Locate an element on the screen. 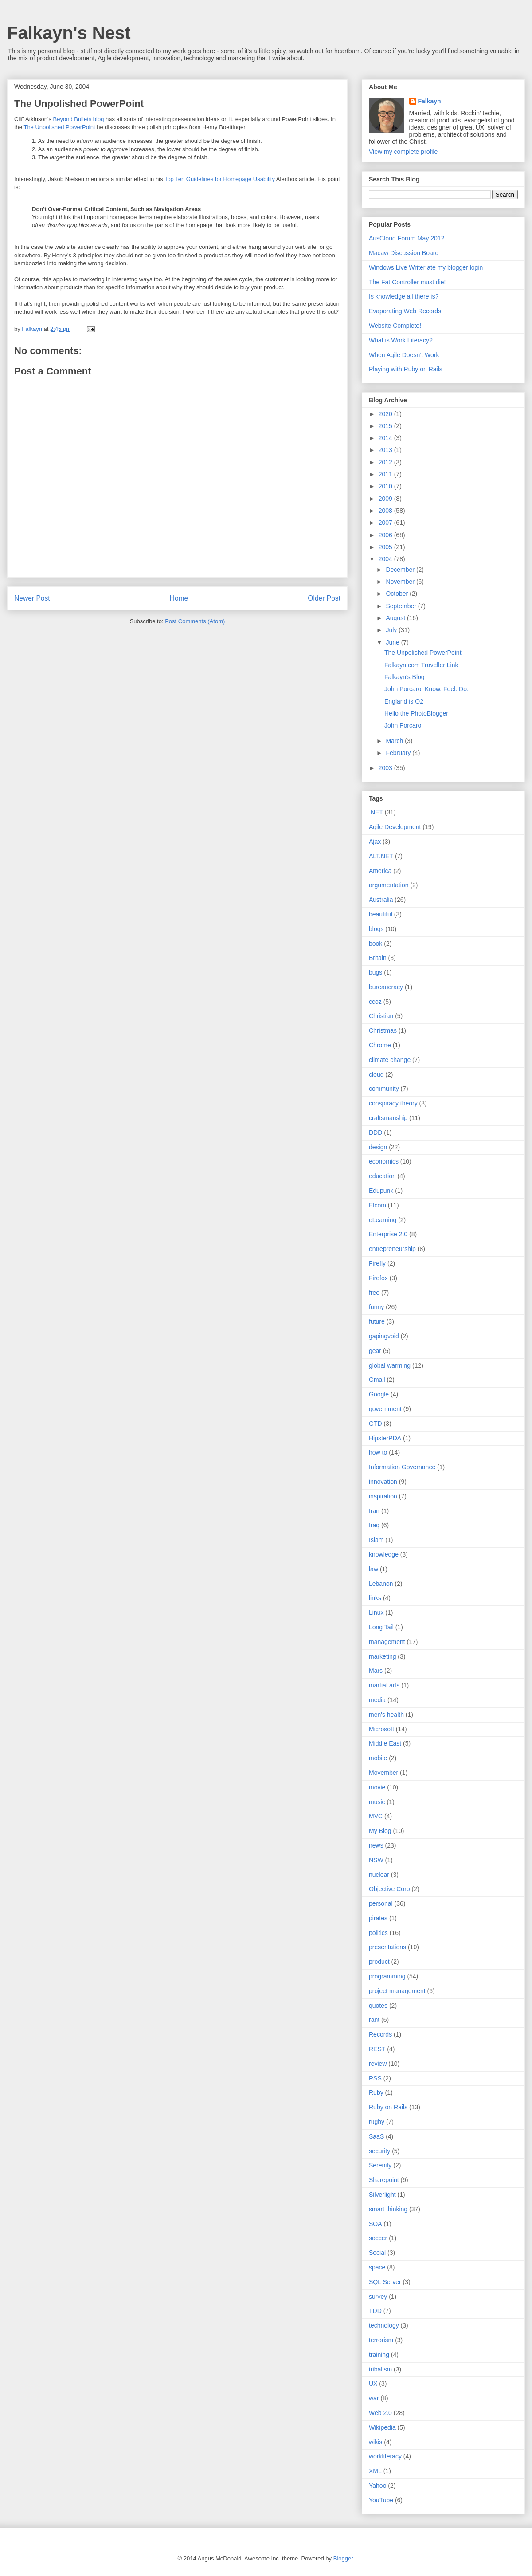 This screenshot has height=2576, width=532. ALT.NET is located at coordinates (381, 856).